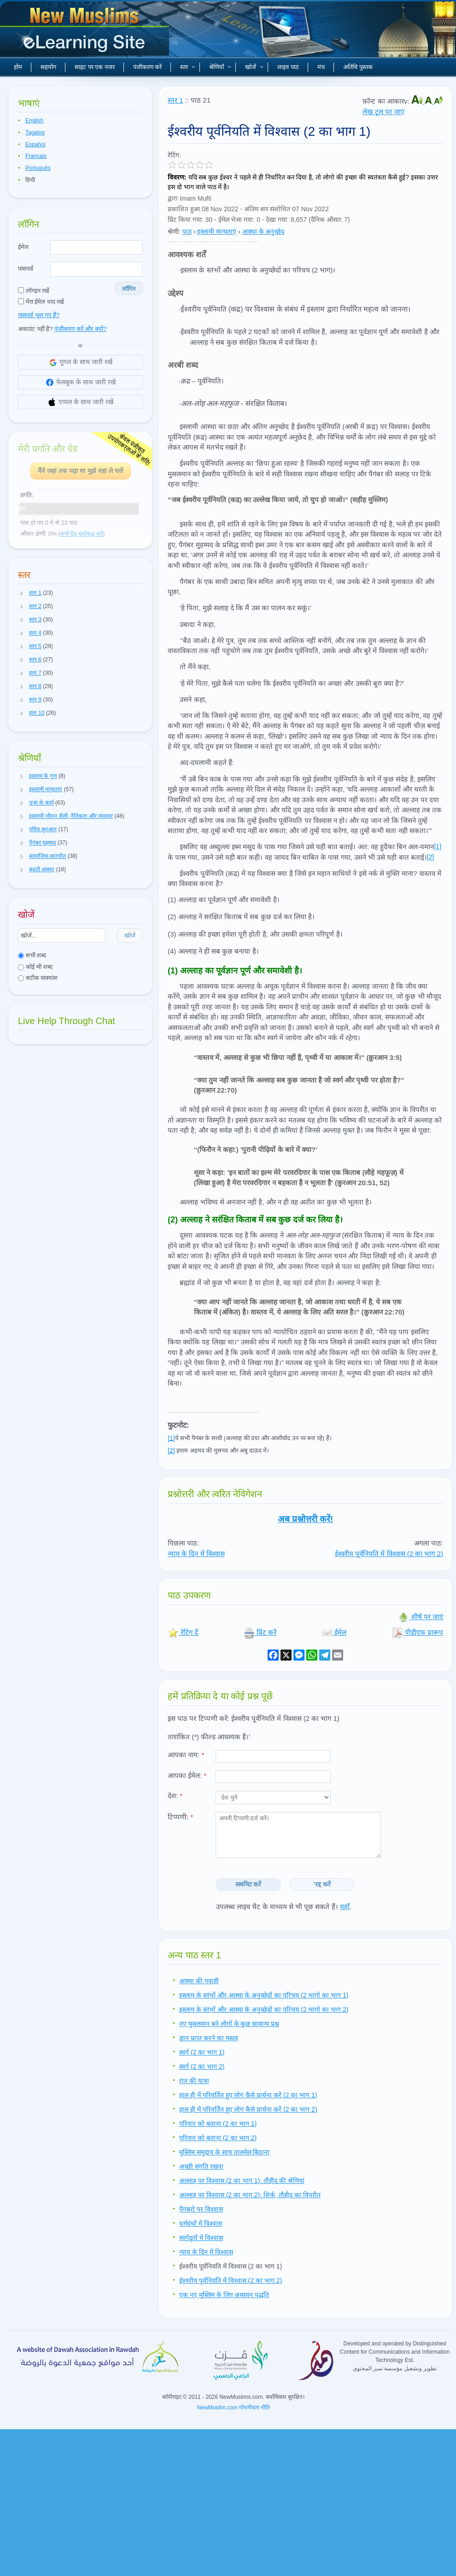 This screenshot has height=2576, width=456. Describe the element at coordinates (224, 2152) in the screenshot. I see `मुस्लिम समुदाय के साथ तालमेल बिठाना` at that location.